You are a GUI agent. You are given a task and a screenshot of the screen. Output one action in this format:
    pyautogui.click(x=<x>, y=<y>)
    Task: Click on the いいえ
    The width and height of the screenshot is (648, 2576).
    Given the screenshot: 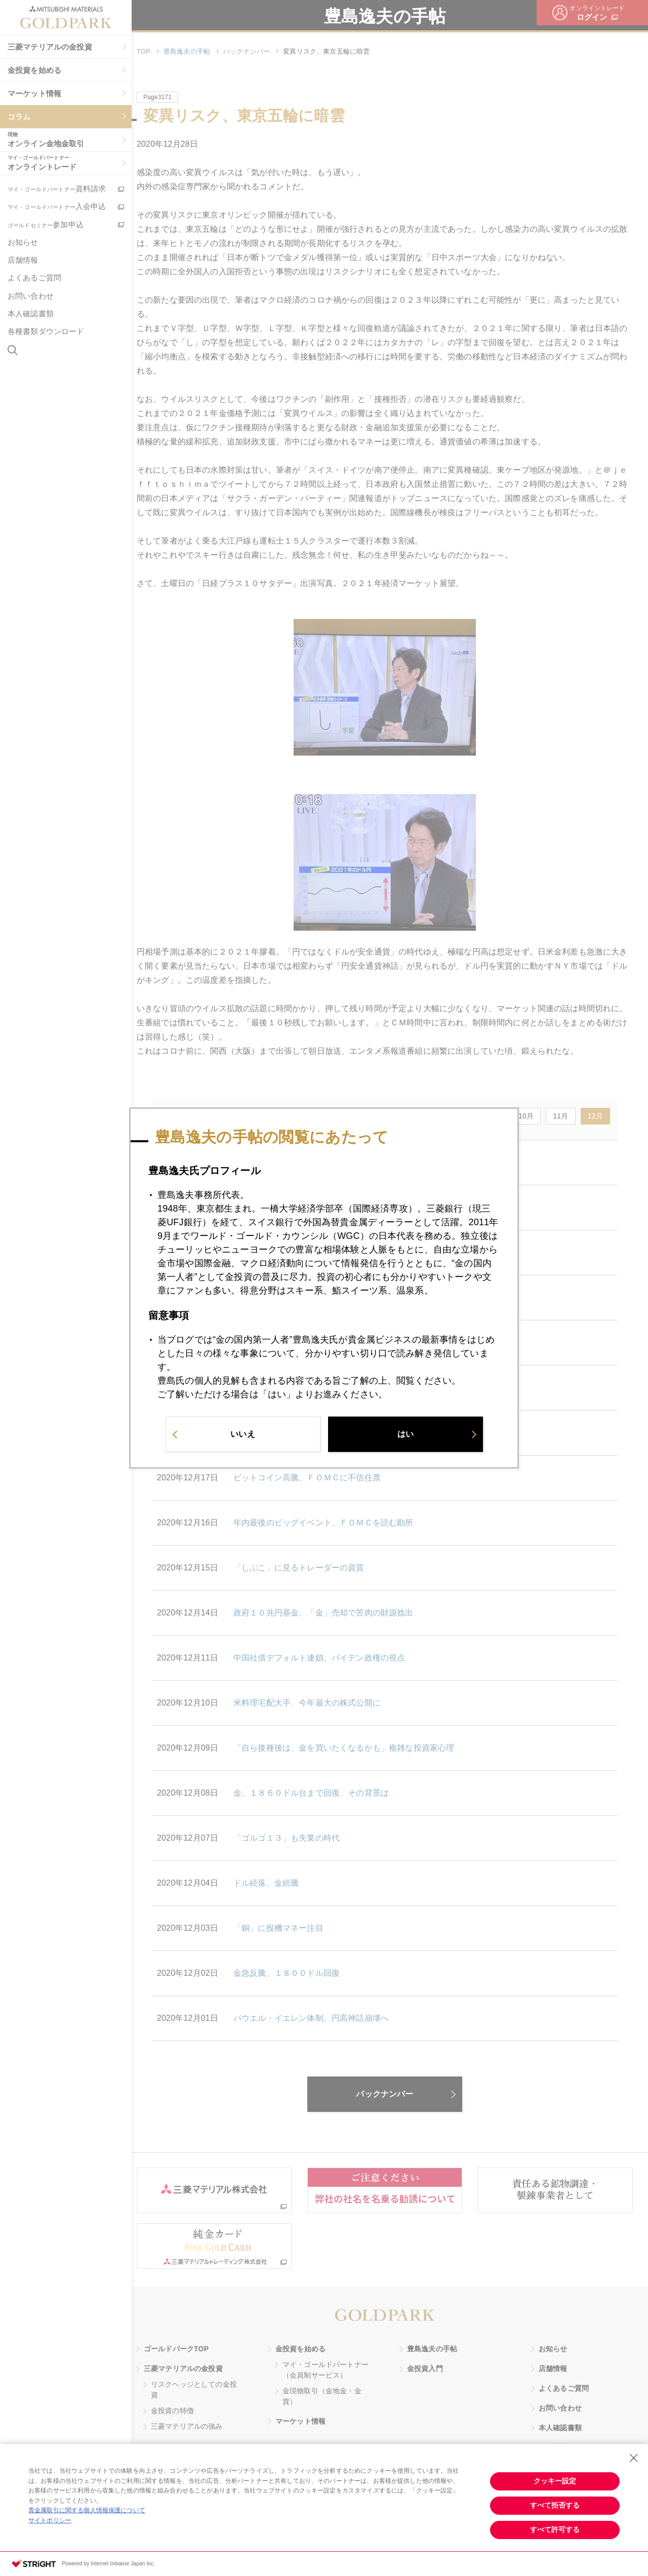 What is the action you would take?
    pyautogui.click(x=242, y=1437)
    